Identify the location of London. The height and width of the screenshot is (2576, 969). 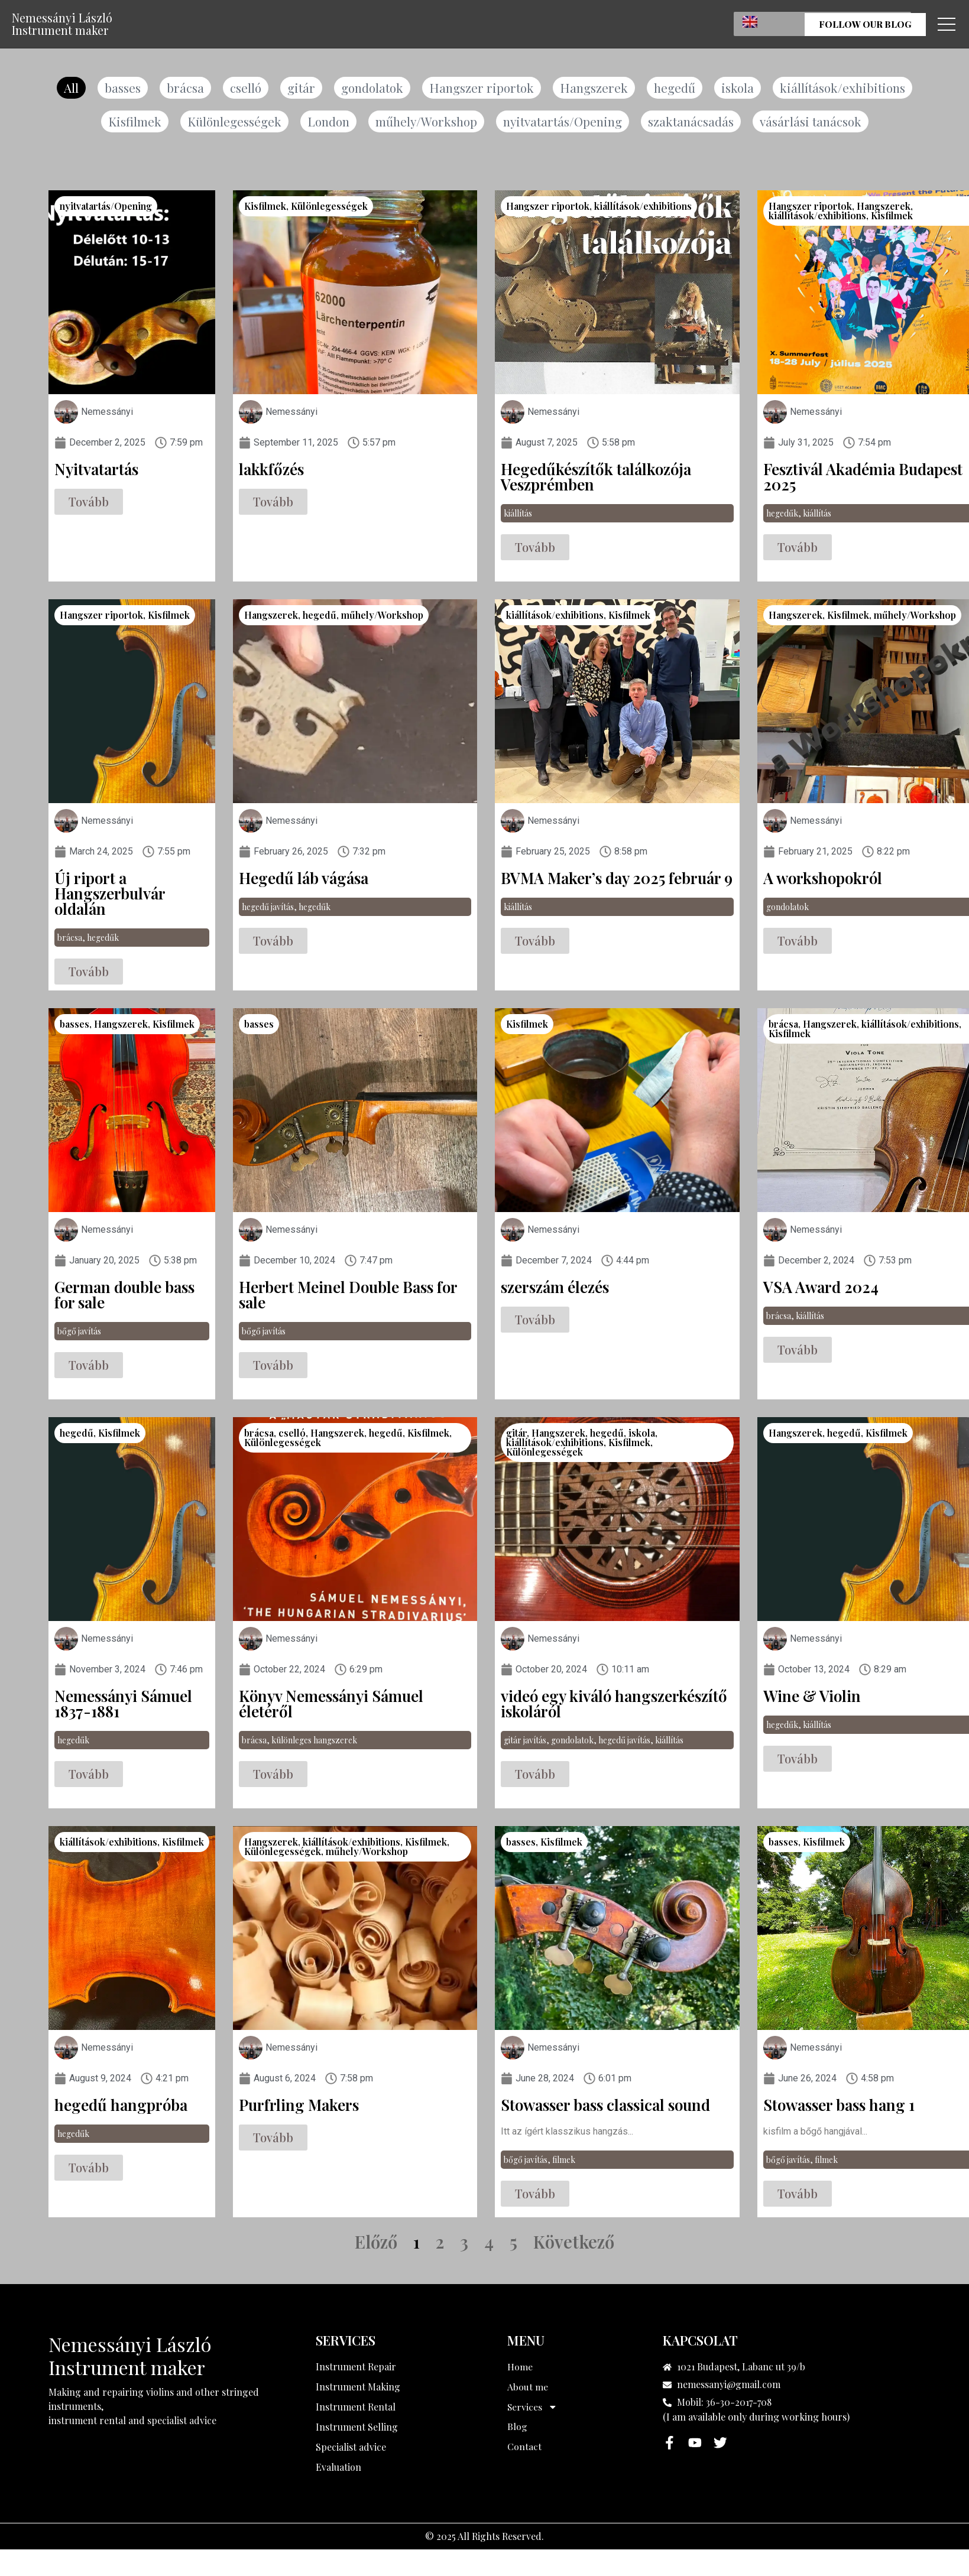
(327, 122).